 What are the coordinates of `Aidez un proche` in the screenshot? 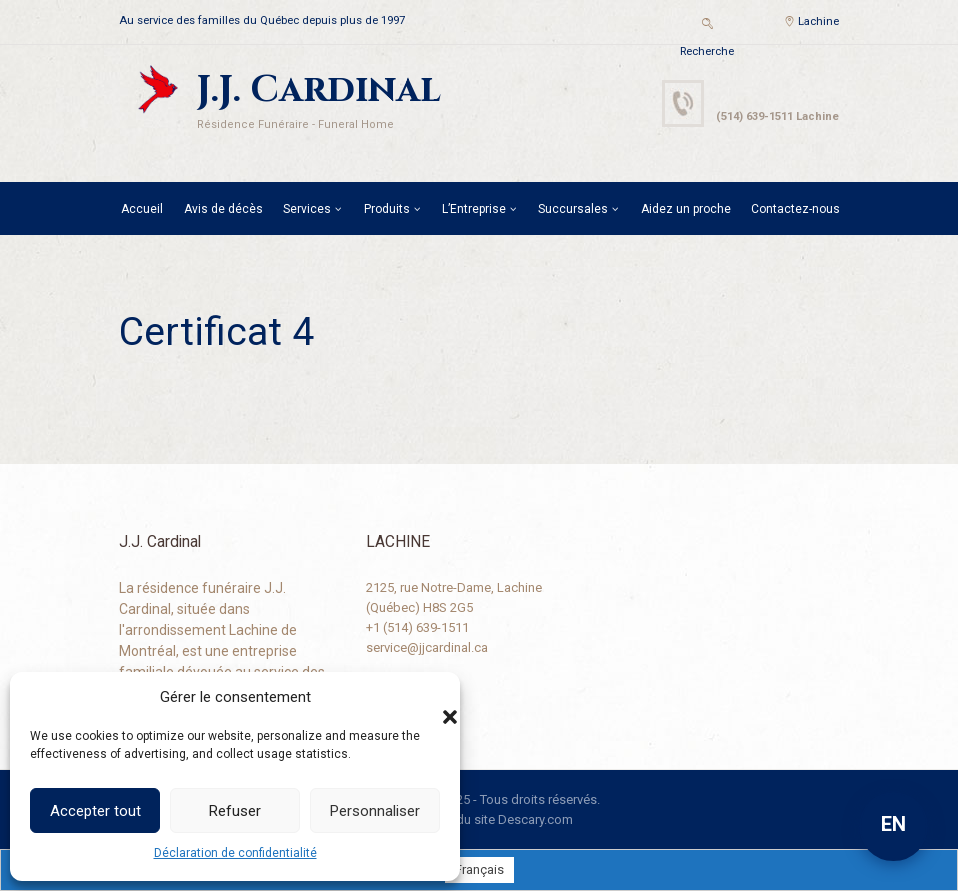 It's located at (686, 209).